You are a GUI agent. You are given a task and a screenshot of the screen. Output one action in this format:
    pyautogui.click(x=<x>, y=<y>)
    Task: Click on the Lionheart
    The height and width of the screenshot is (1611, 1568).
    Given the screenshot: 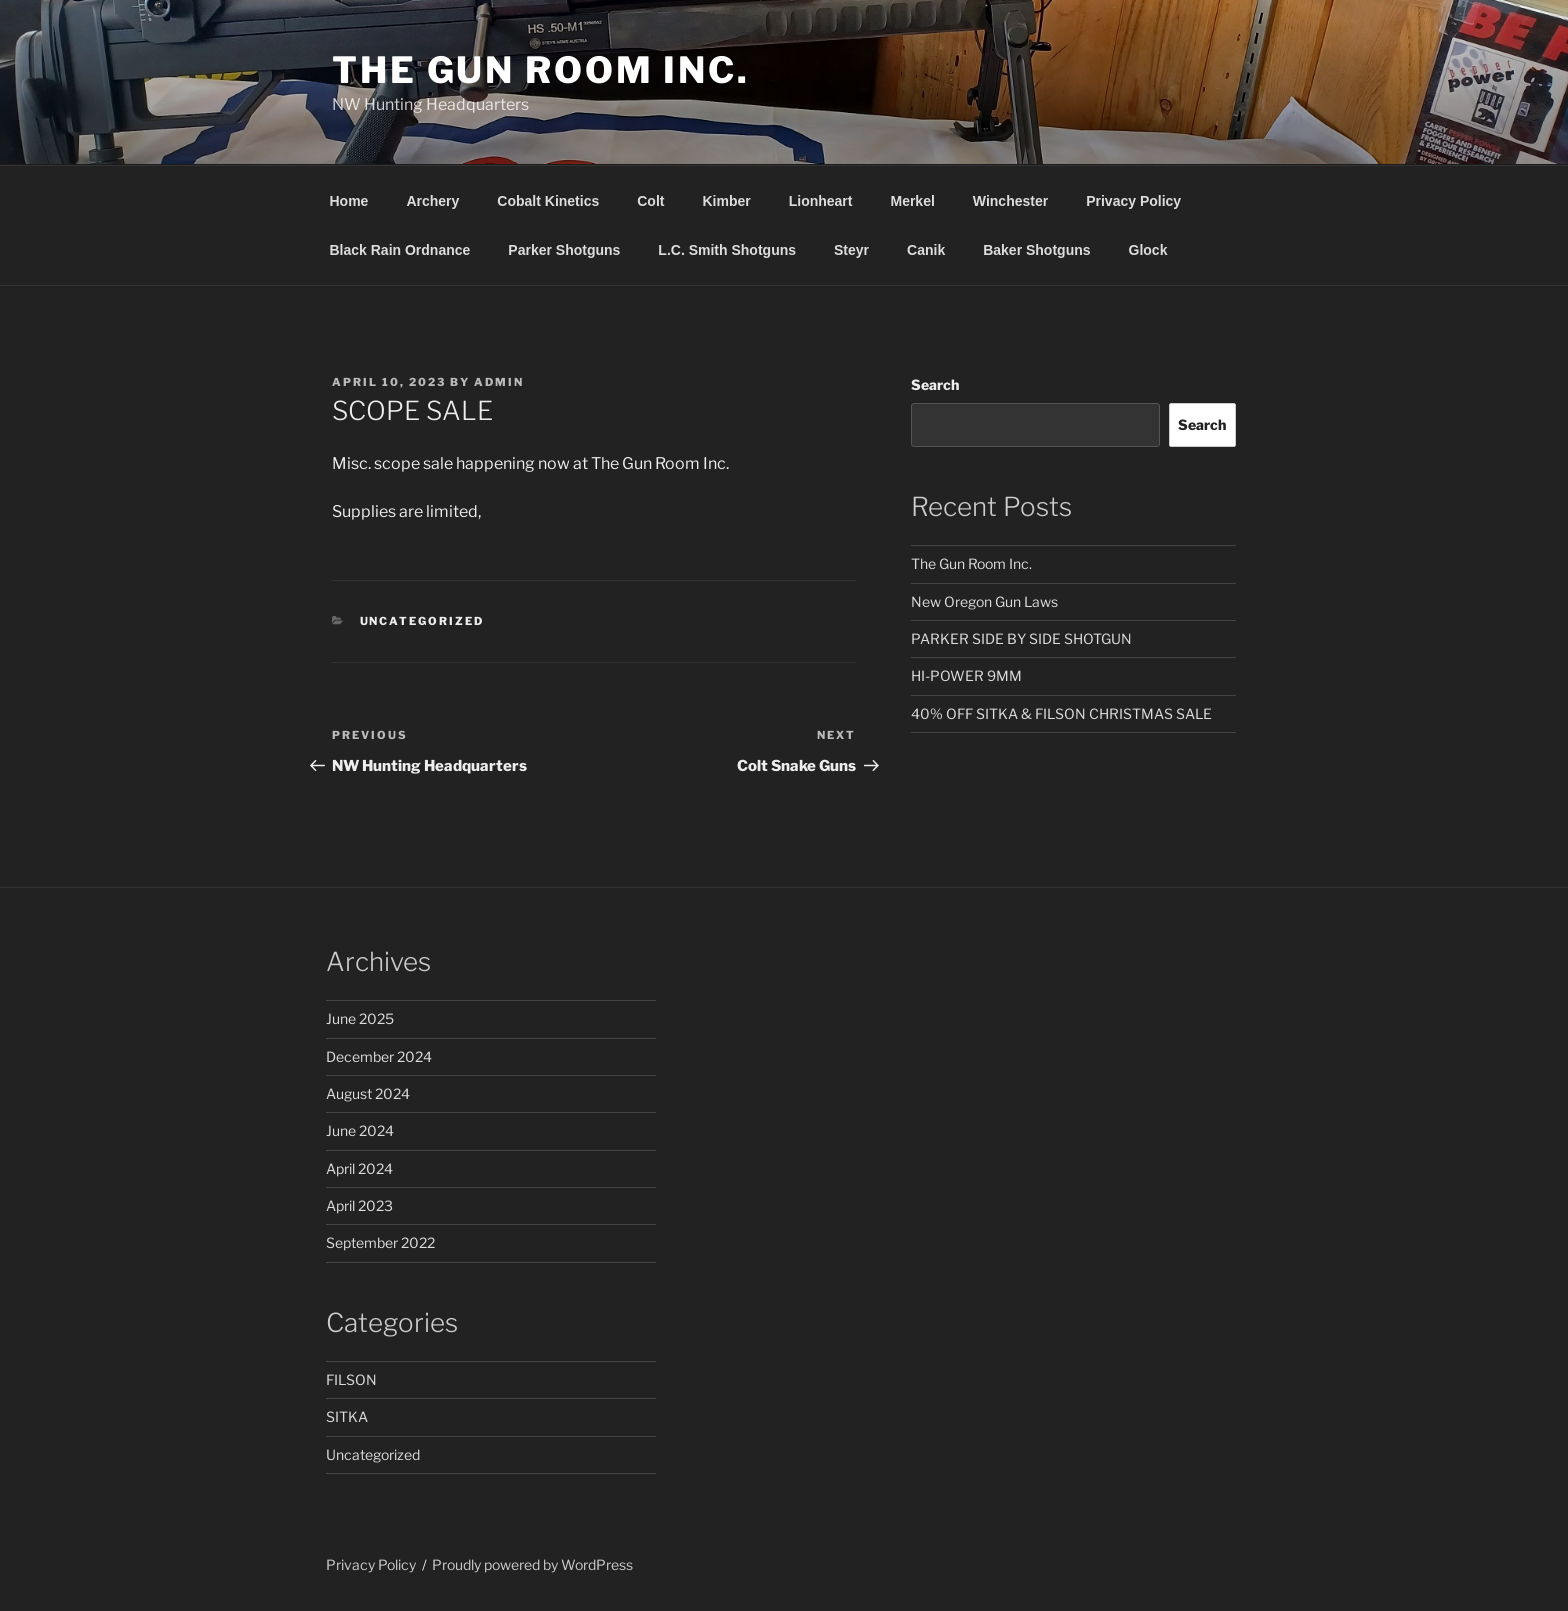 What is the action you would take?
    pyautogui.click(x=821, y=201)
    